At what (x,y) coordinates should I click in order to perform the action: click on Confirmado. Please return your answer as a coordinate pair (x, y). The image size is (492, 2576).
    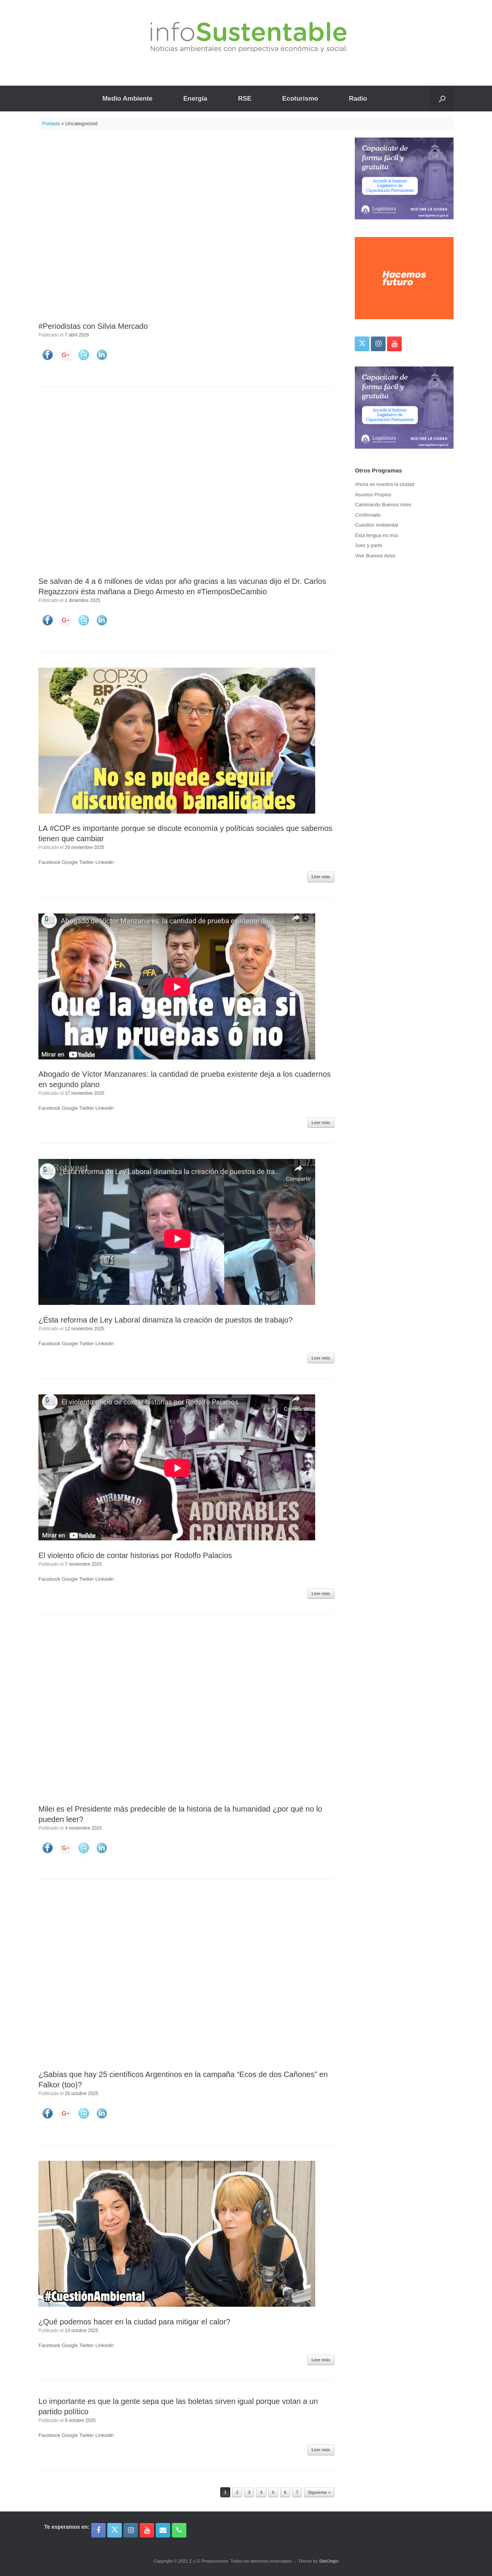
    Looking at the image, I should click on (368, 515).